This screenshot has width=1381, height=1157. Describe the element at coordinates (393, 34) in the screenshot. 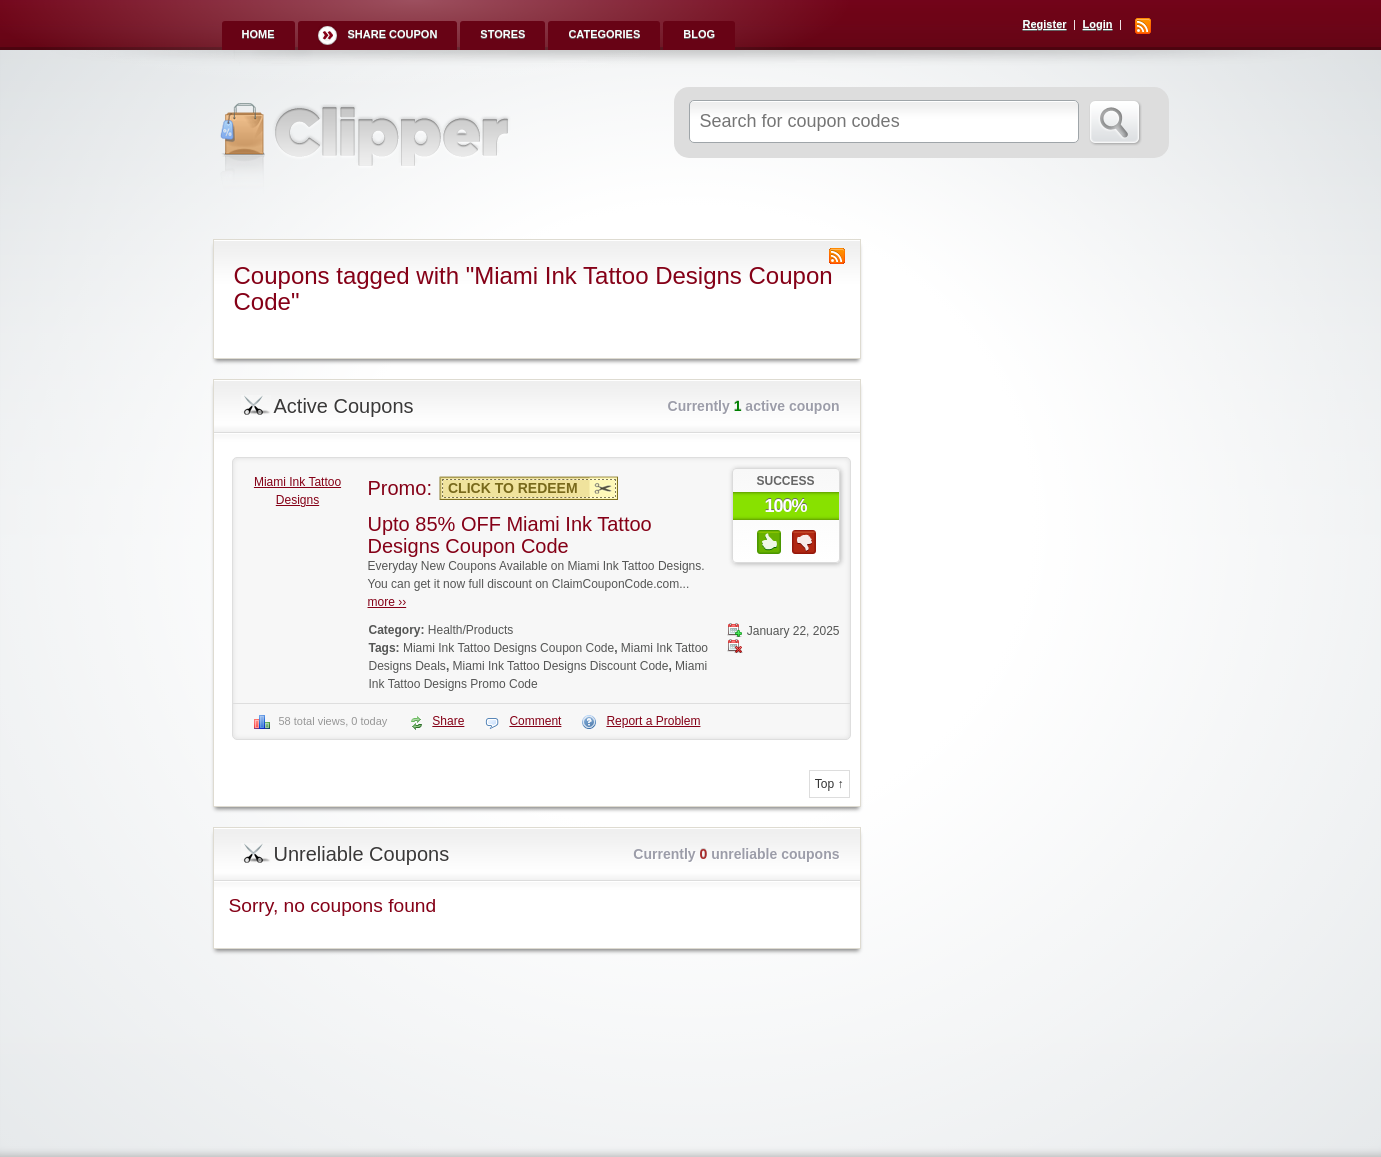

I see `Share Coupon` at that location.